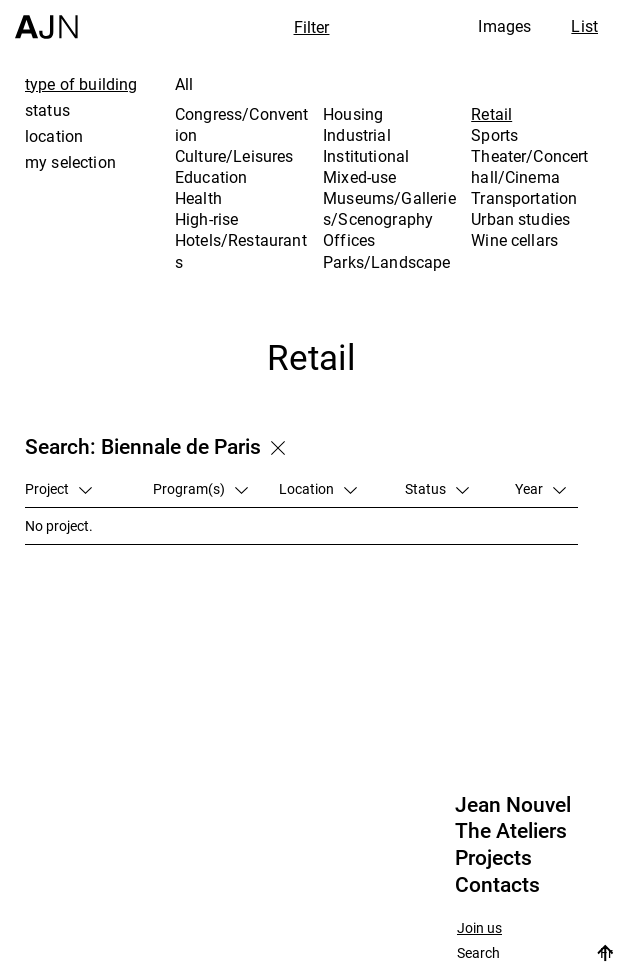 The height and width of the screenshot is (971, 623). I want to click on Wine cellars, so click(514, 240).